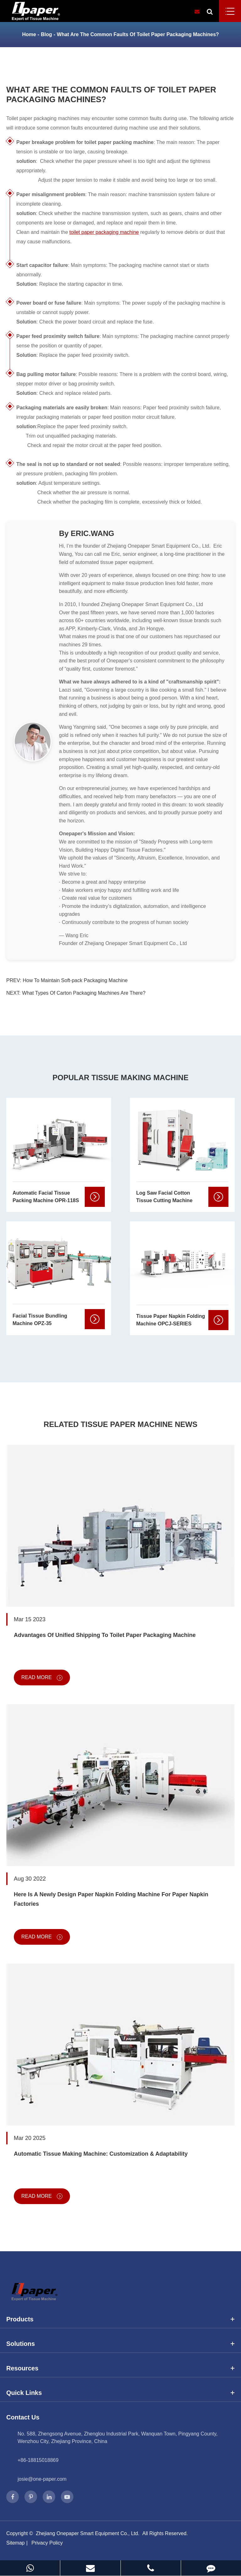 Image resolution: width=241 pixels, height=2576 pixels. I want to click on Log Saw Facial Cotton Tissue Cutting Machine, so click(164, 1196).